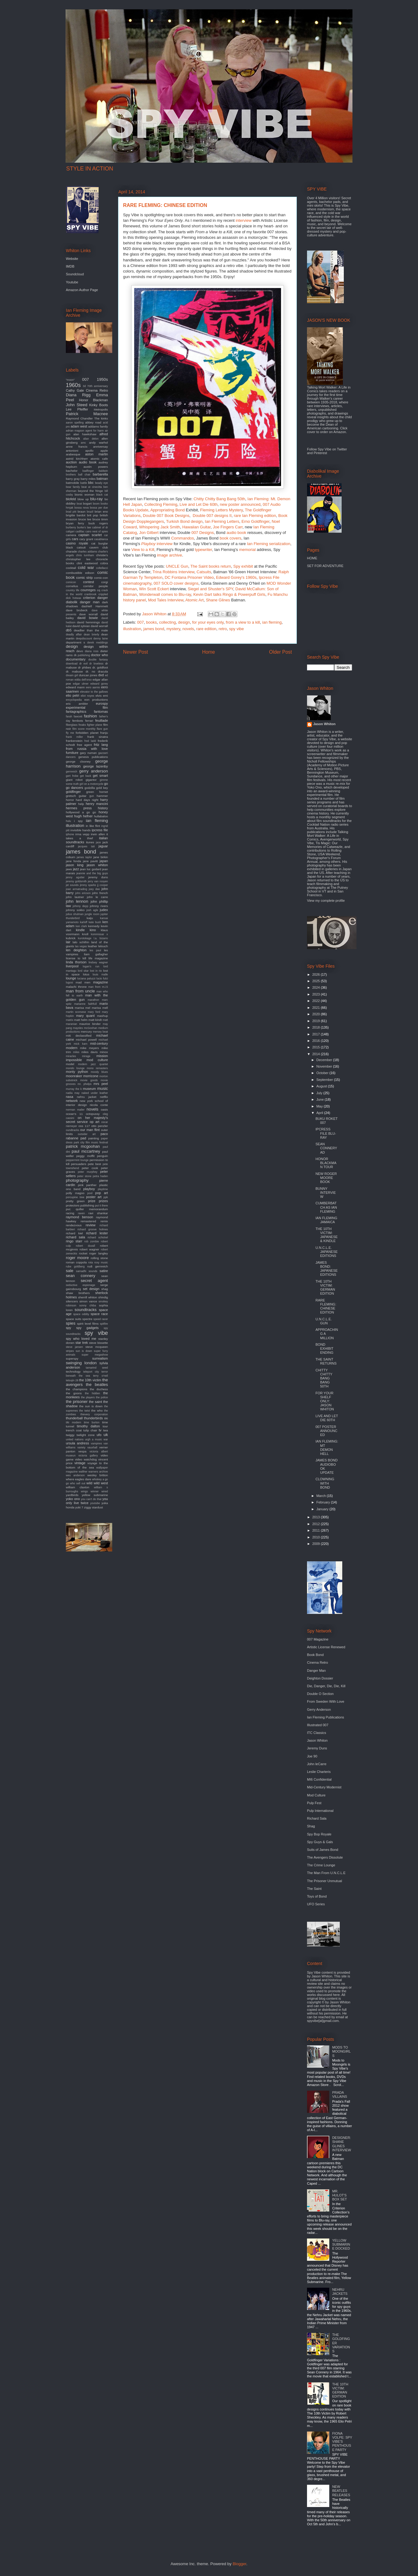 The width and height of the screenshot is (418, 2576). Describe the element at coordinates (87, 748) in the screenshot. I see `from russia with love` at that location.